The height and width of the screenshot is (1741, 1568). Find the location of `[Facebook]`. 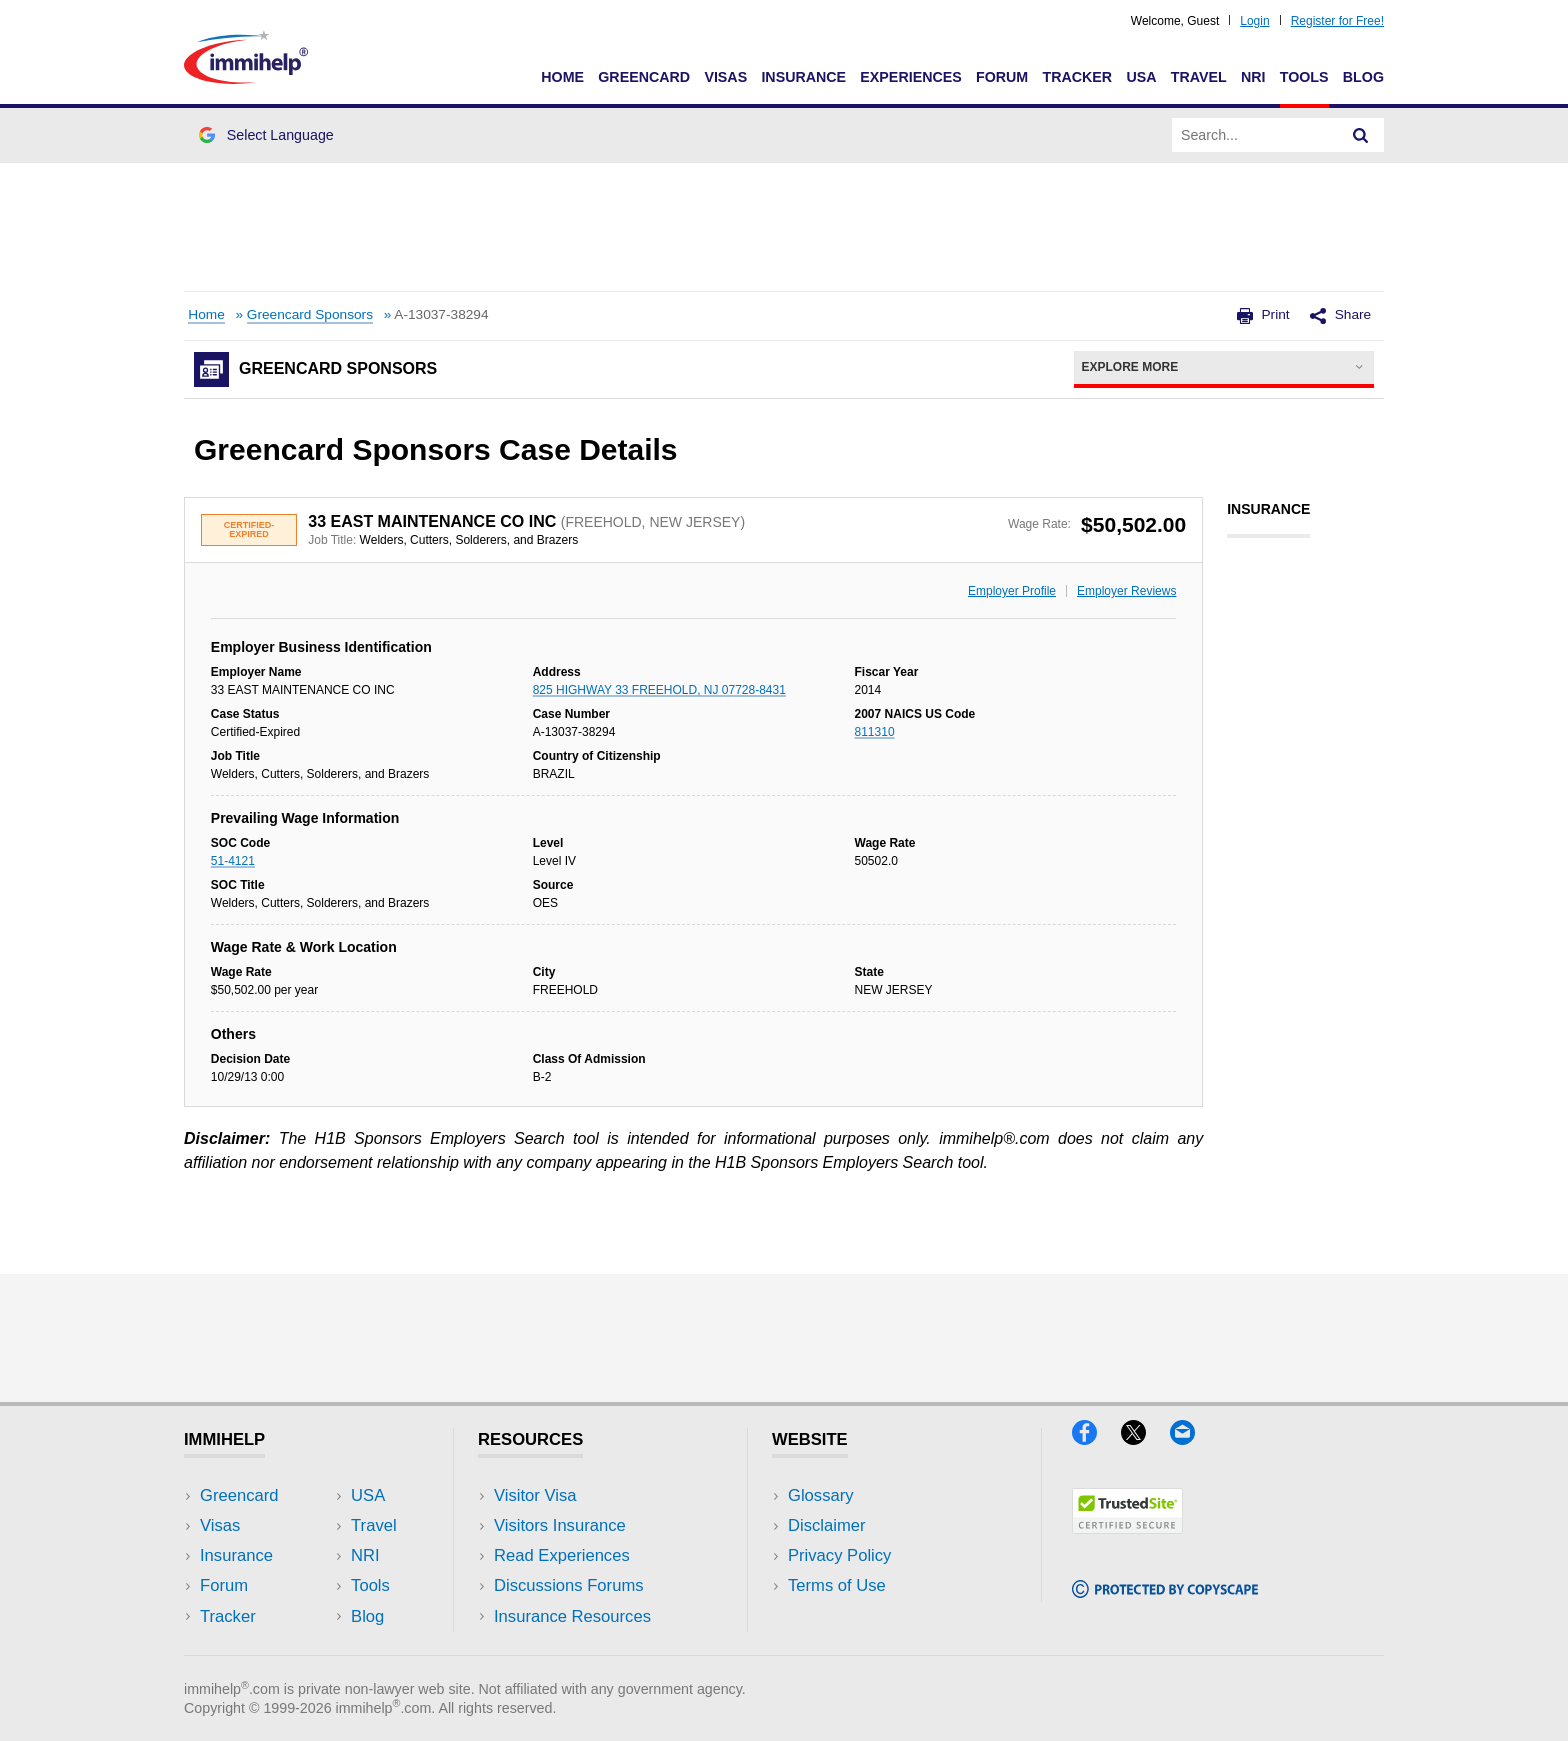

[Facebook] is located at coordinates (1096, 1438).